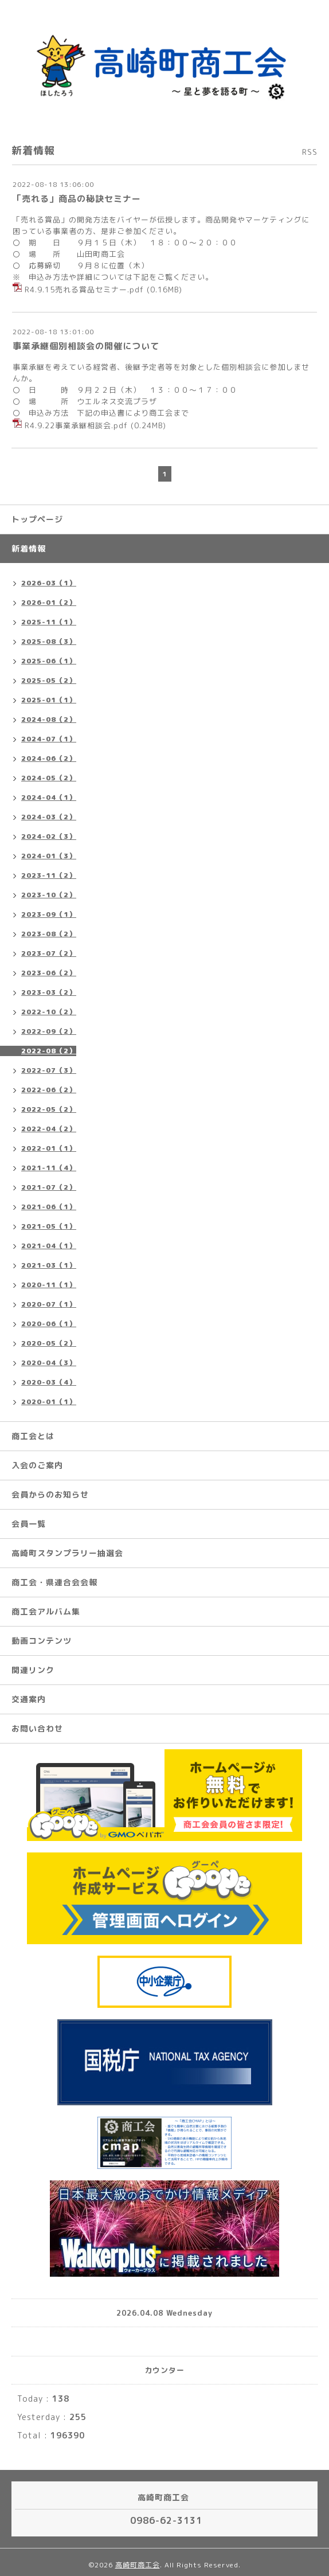 This screenshot has width=329, height=2576. Describe the element at coordinates (48, 602) in the screenshot. I see `2026-01（2）` at that location.